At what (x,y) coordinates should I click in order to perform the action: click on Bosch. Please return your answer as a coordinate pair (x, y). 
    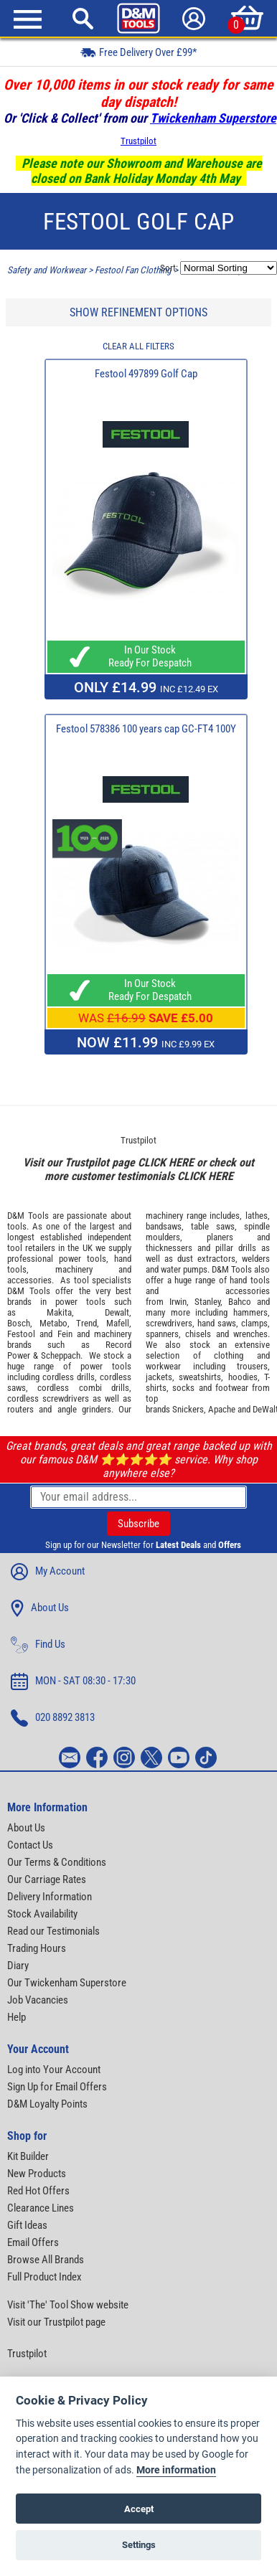
    Looking at the image, I should click on (18, 1323).